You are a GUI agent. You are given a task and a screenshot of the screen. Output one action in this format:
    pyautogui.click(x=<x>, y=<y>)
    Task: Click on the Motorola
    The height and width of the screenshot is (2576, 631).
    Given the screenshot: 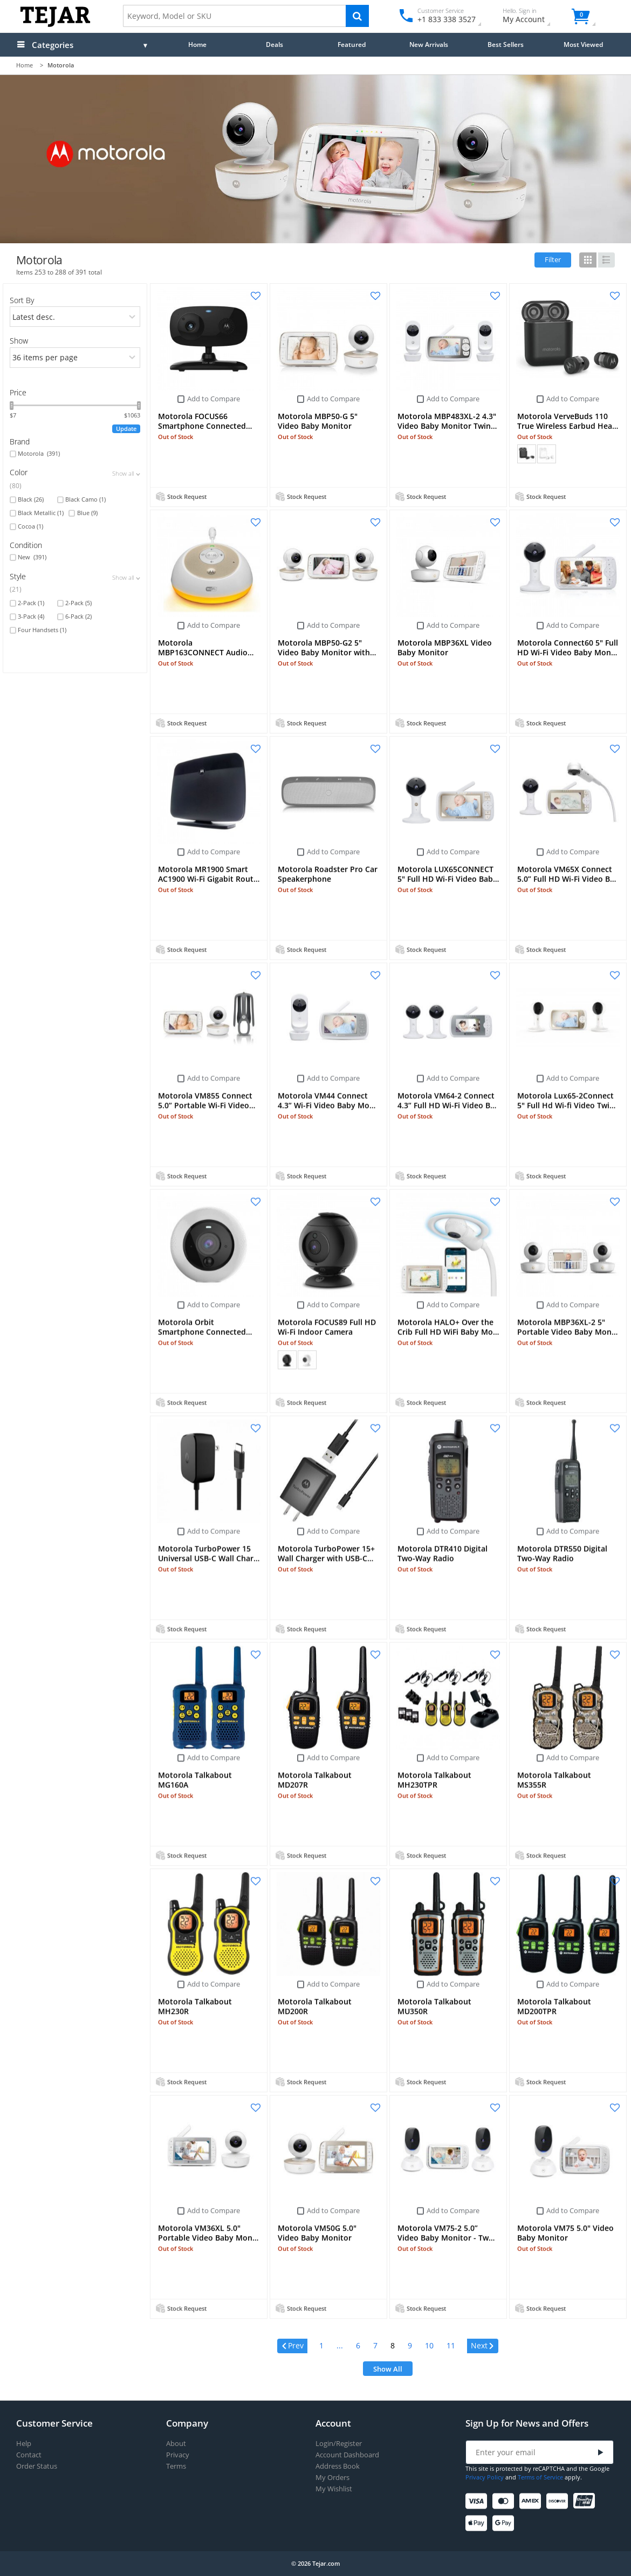 What is the action you would take?
    pyautogui.click(x=39, y=453)
    